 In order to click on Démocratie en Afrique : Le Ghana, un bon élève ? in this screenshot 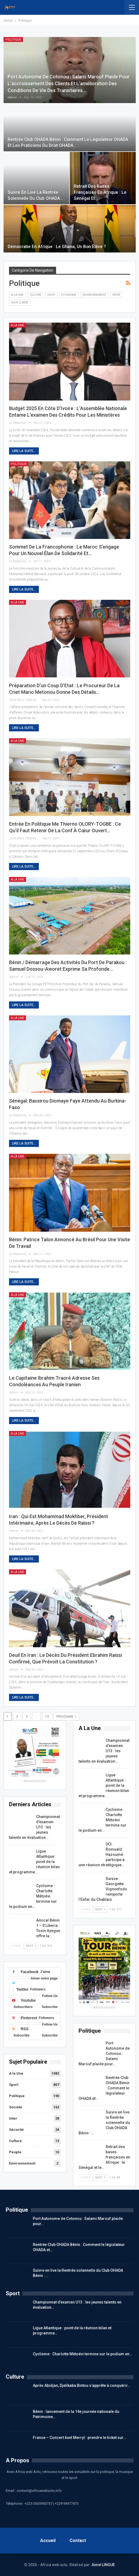, I will do `click(57, 246)`.